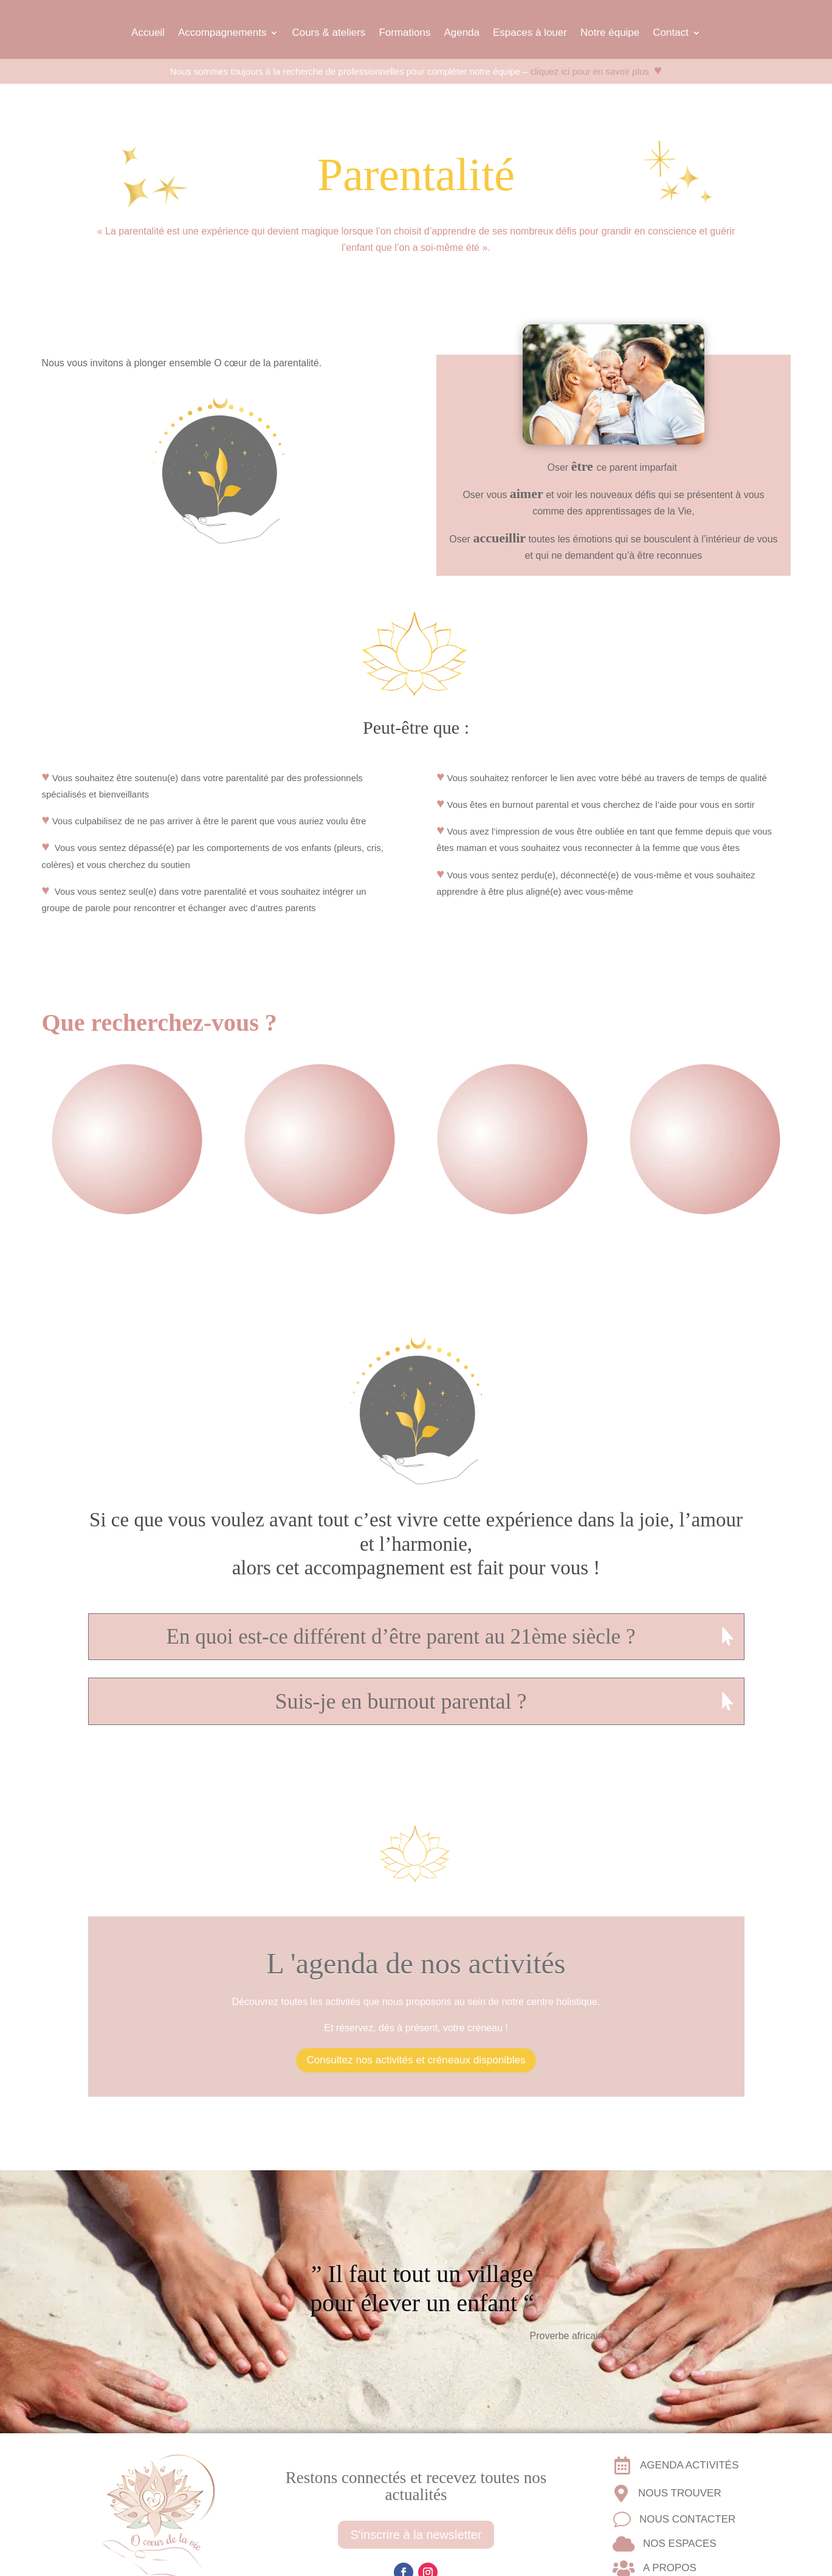  I want to click on Espaces à louer, so click(530, 32).